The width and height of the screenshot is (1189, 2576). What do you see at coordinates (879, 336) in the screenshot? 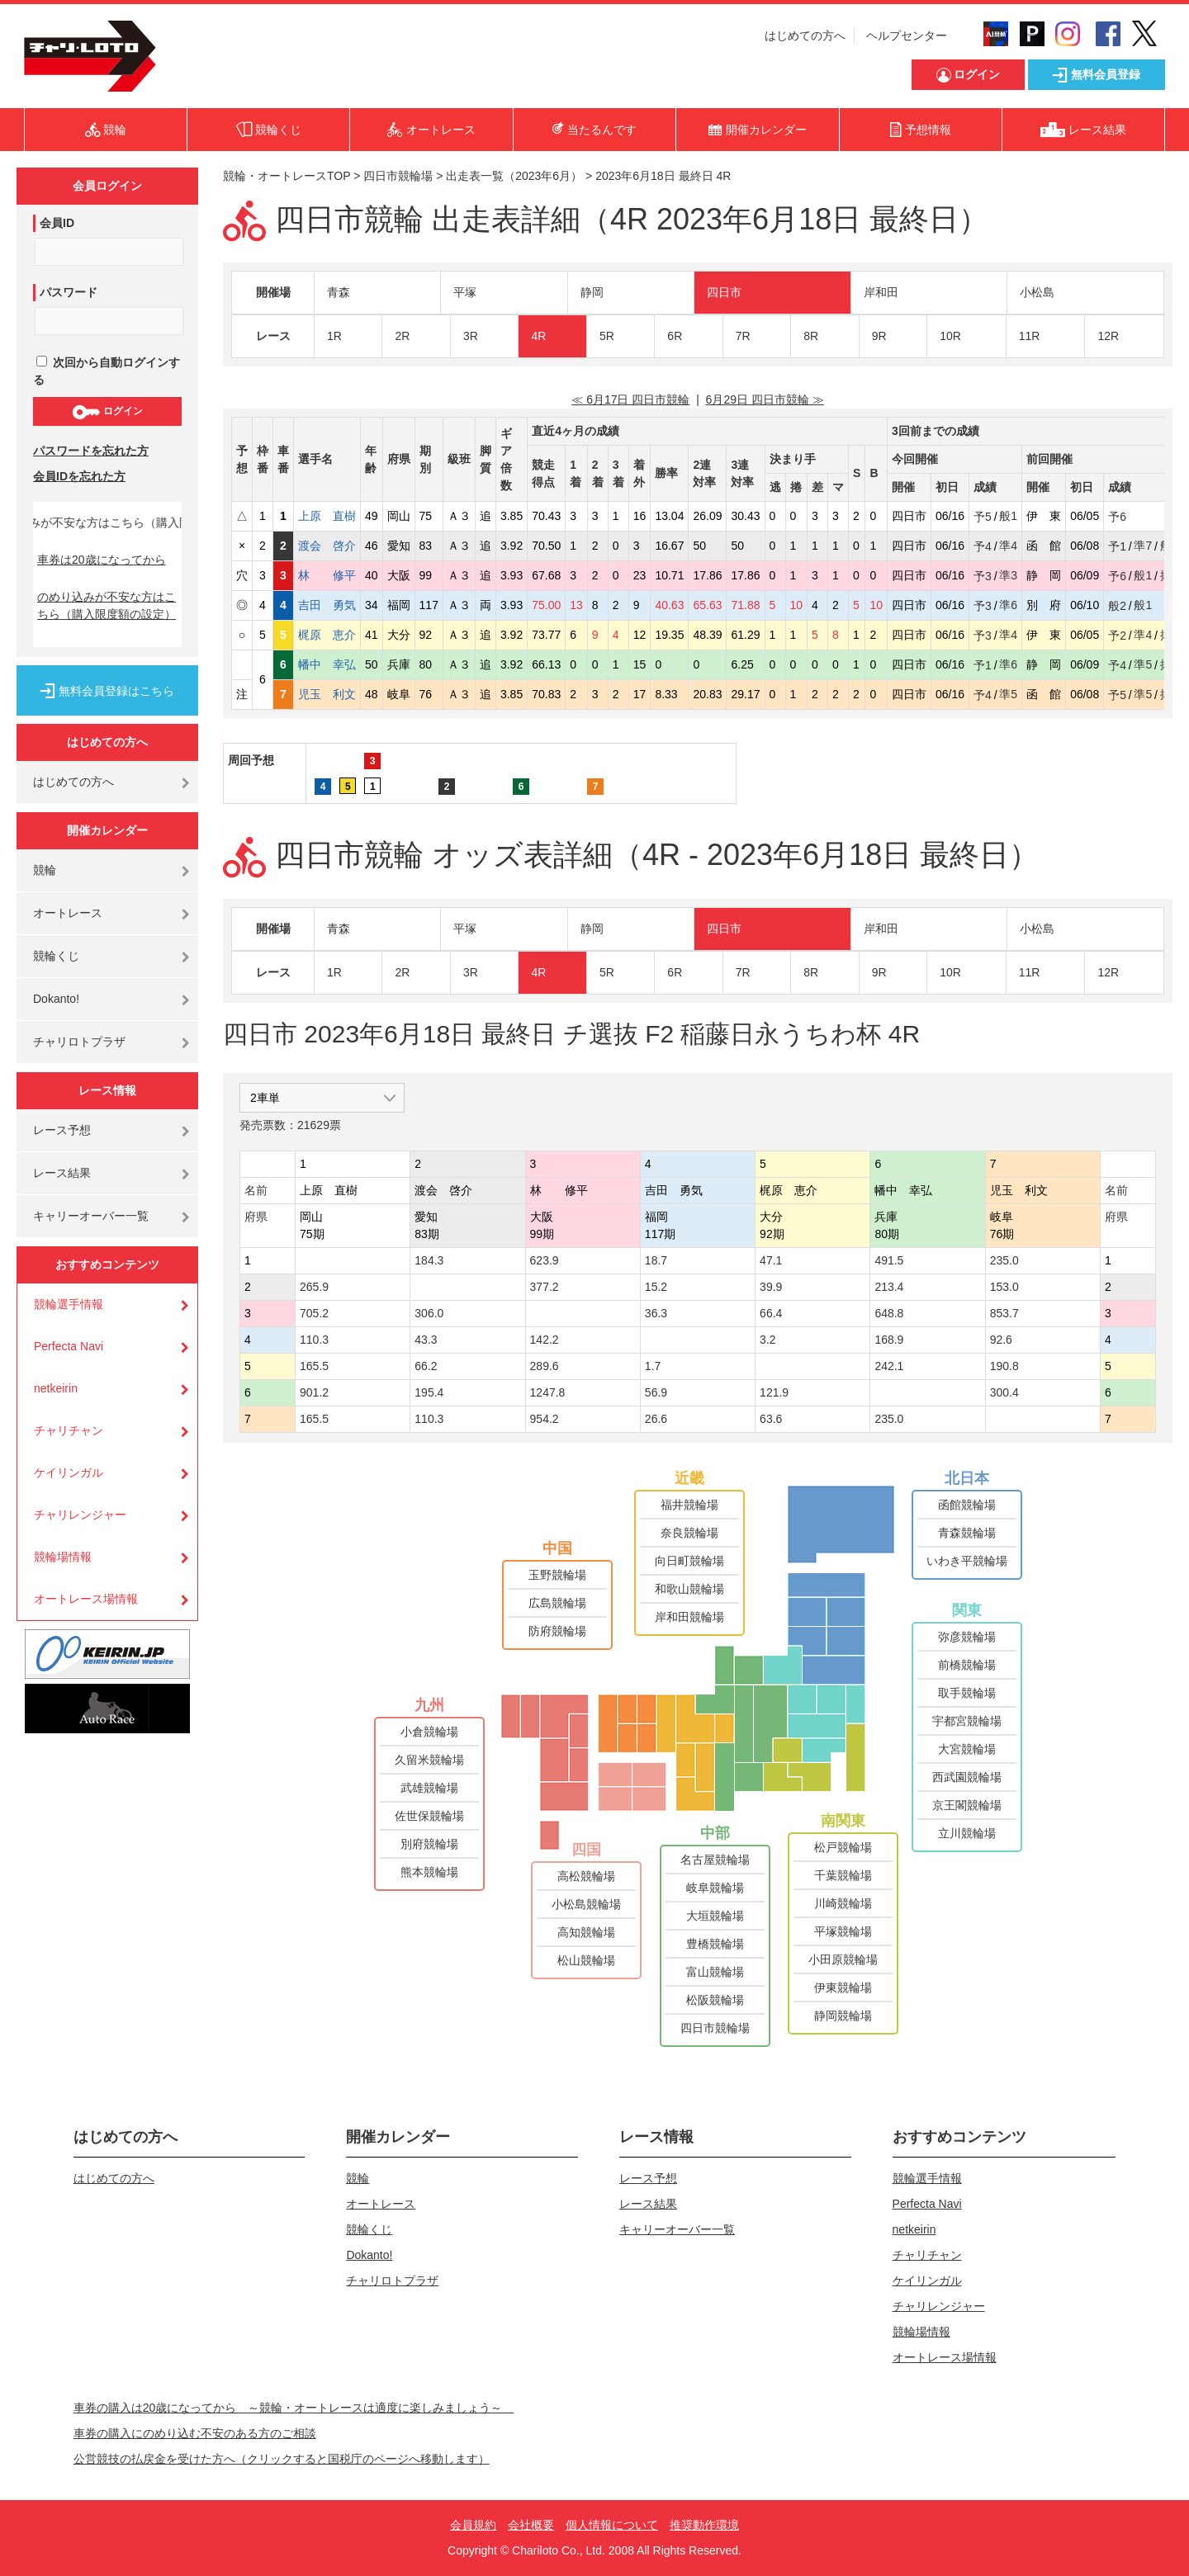
I see `9R` at bounding box center [879, 336].